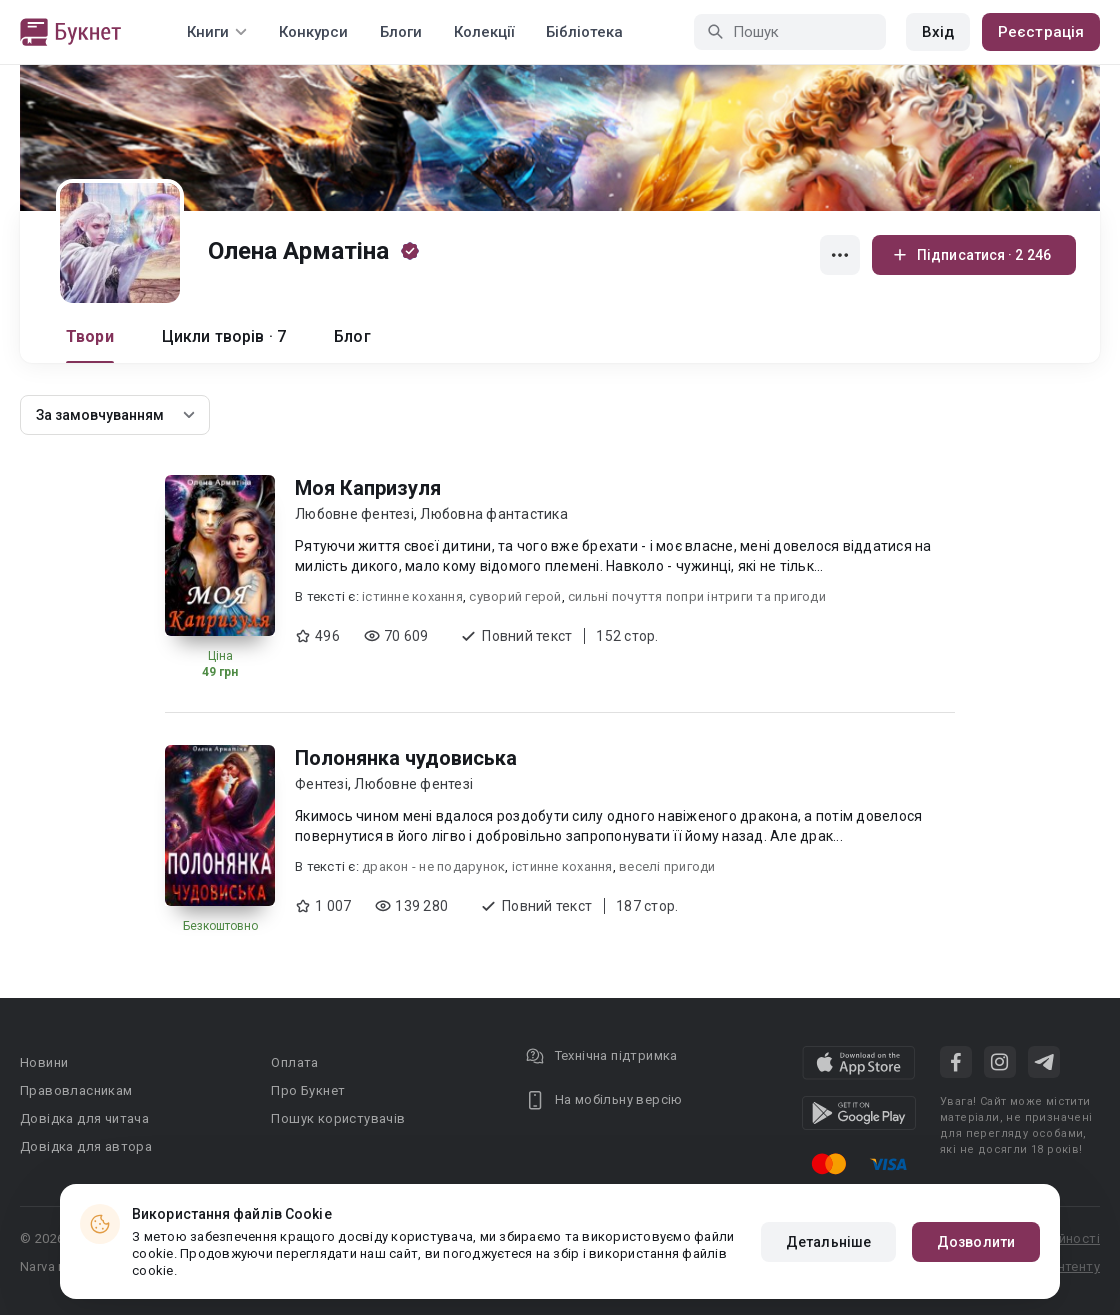 The width and height of the screenshot is (1120, 1315). What do you see at coordinates (308, 1090) in the screenshot?
I see `Про Букнет` at bounding box center [308, 1090].